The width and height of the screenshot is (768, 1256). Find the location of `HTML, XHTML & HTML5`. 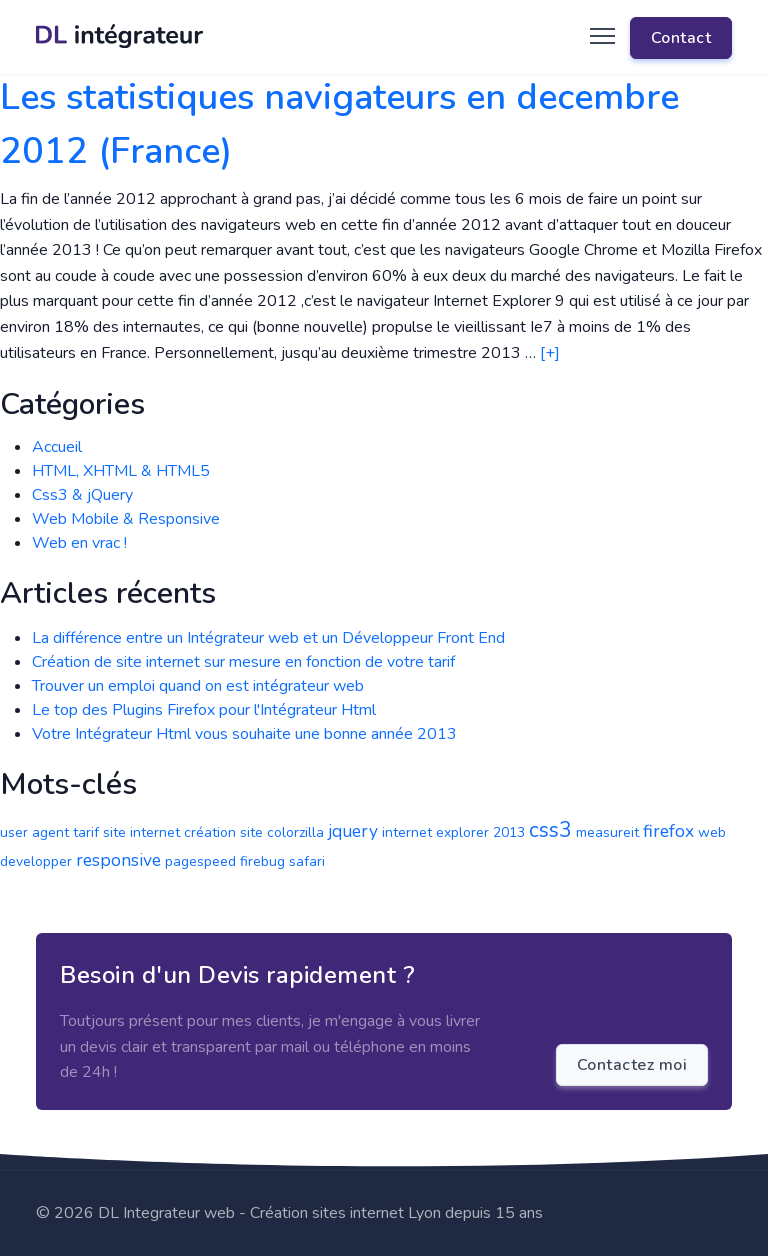

HTML, XHTML & HTML5 is located at coordinates (121, 471).